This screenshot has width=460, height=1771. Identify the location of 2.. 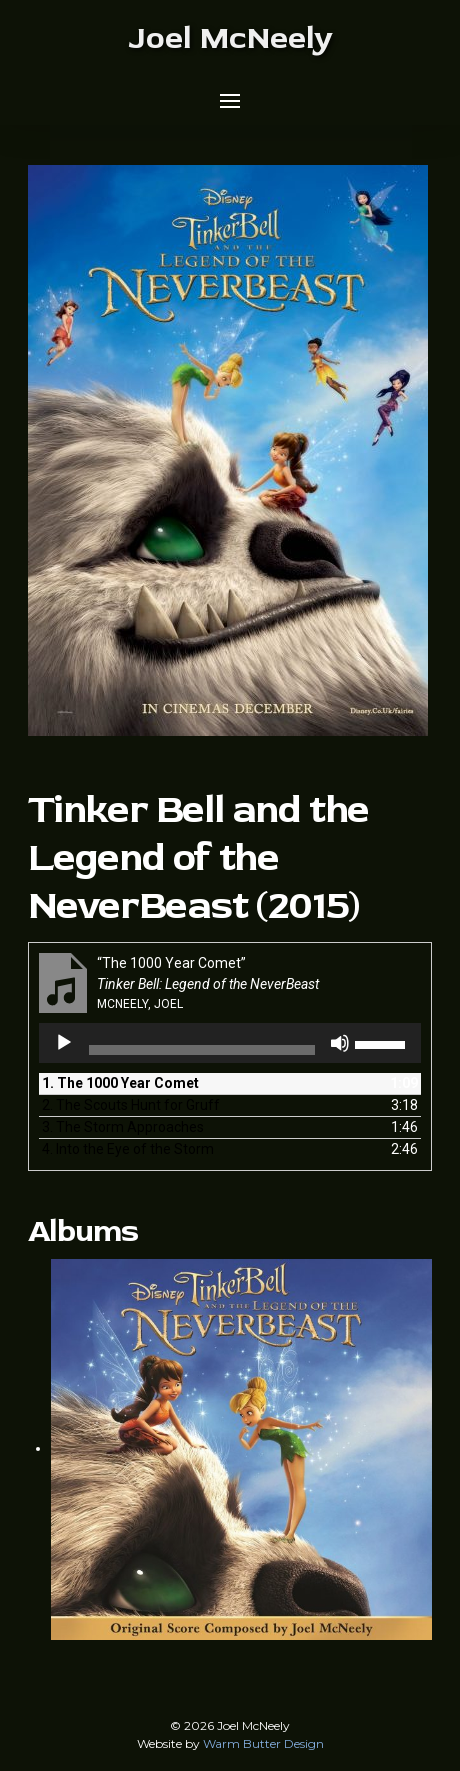
(131, 1105).